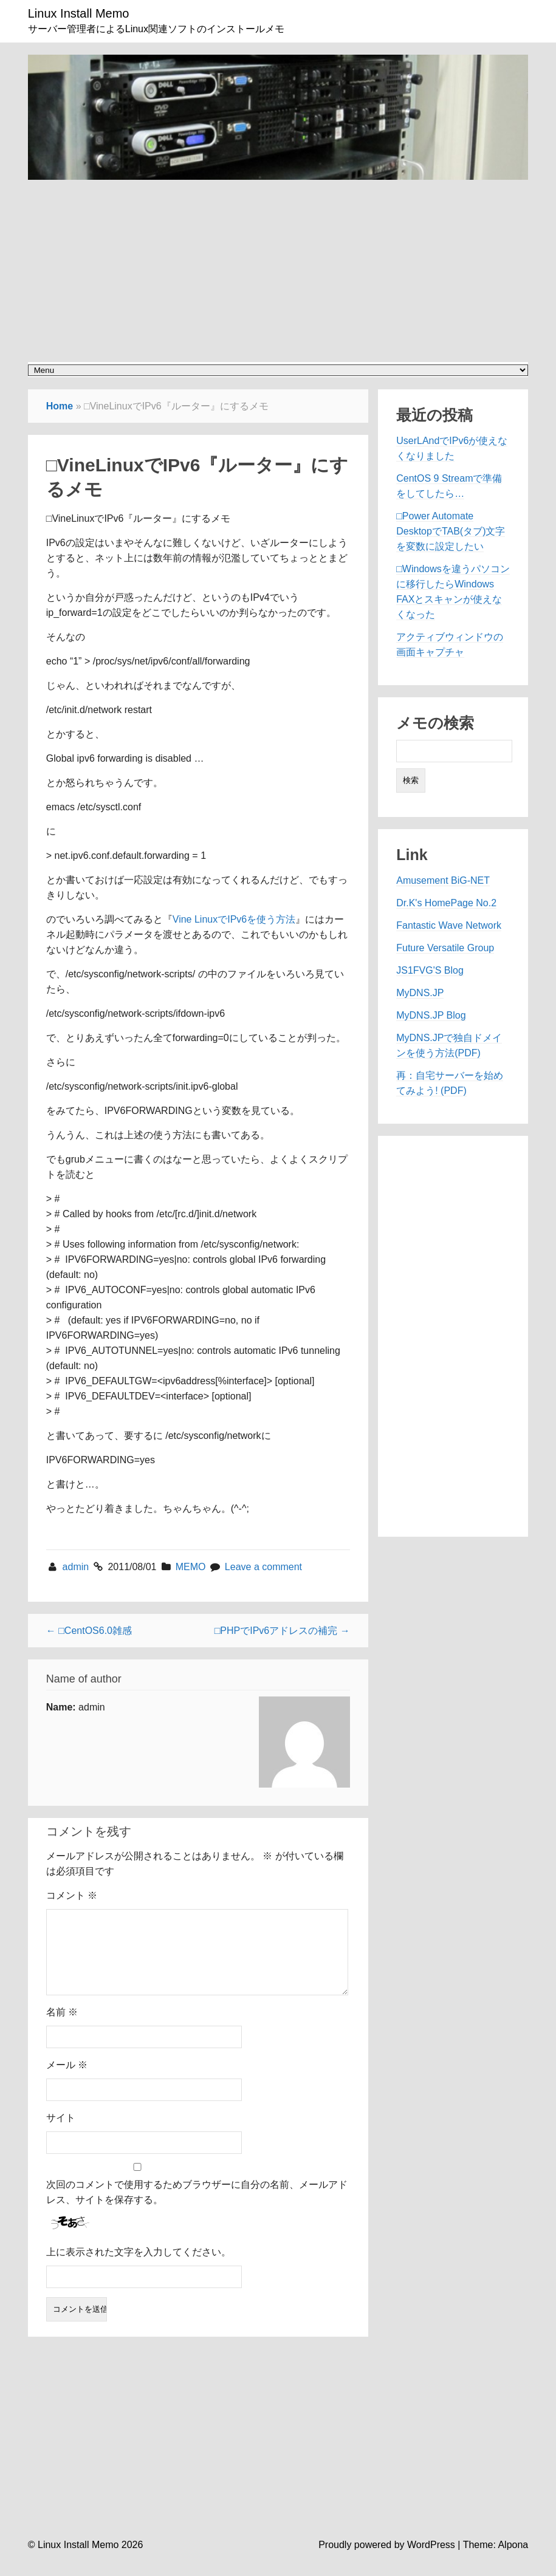 The height and width of the screenshot is (2576, 556). I want to click on MEMO, so click(191, 1567).